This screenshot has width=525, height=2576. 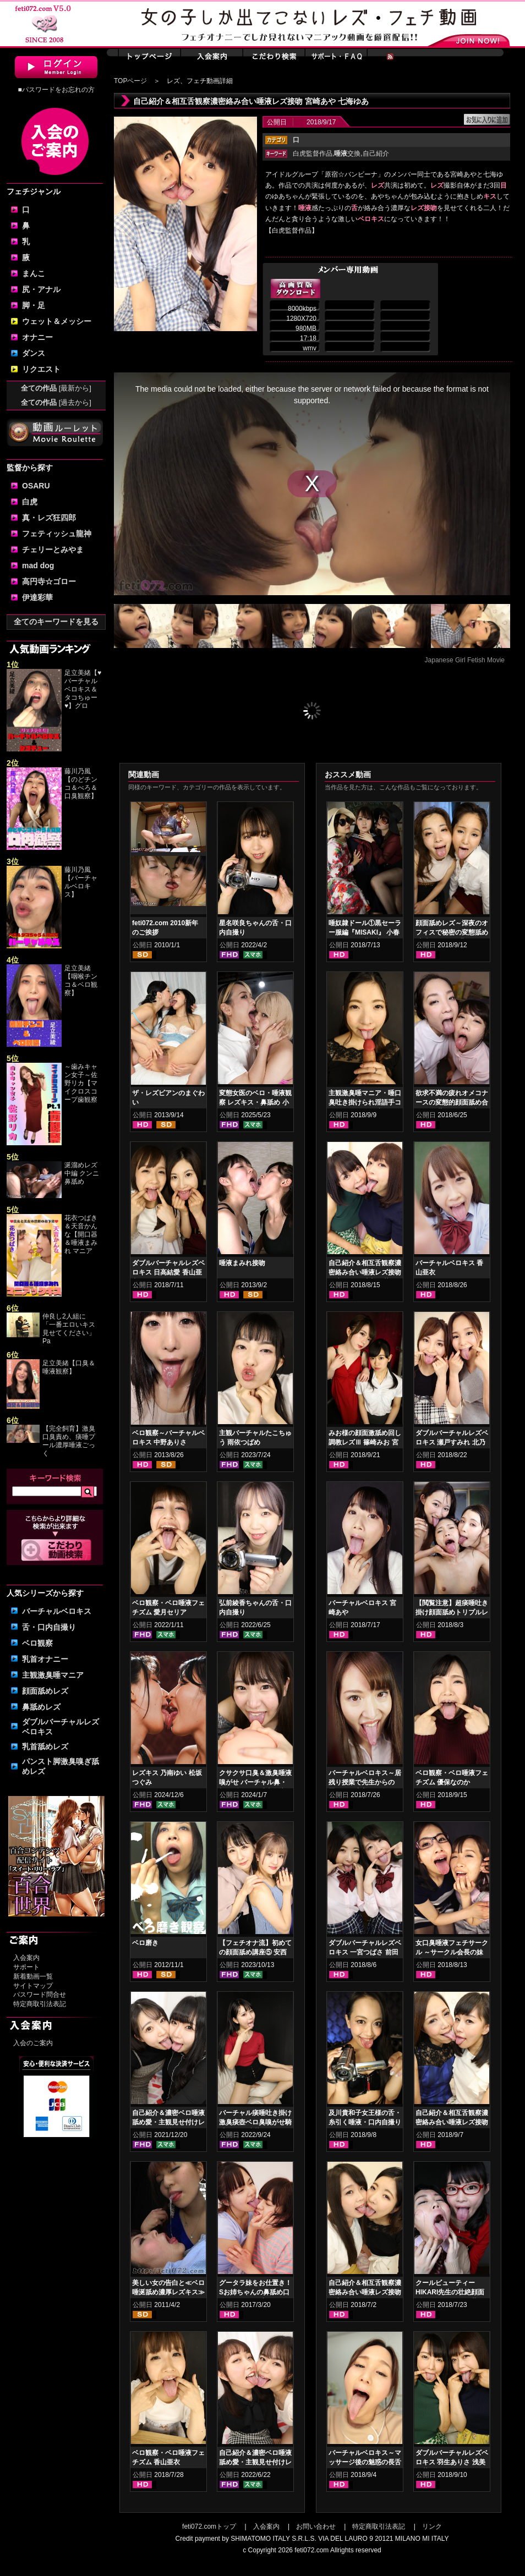 I want to click on 特定商取引法表記, so click(x=39, y=2004).